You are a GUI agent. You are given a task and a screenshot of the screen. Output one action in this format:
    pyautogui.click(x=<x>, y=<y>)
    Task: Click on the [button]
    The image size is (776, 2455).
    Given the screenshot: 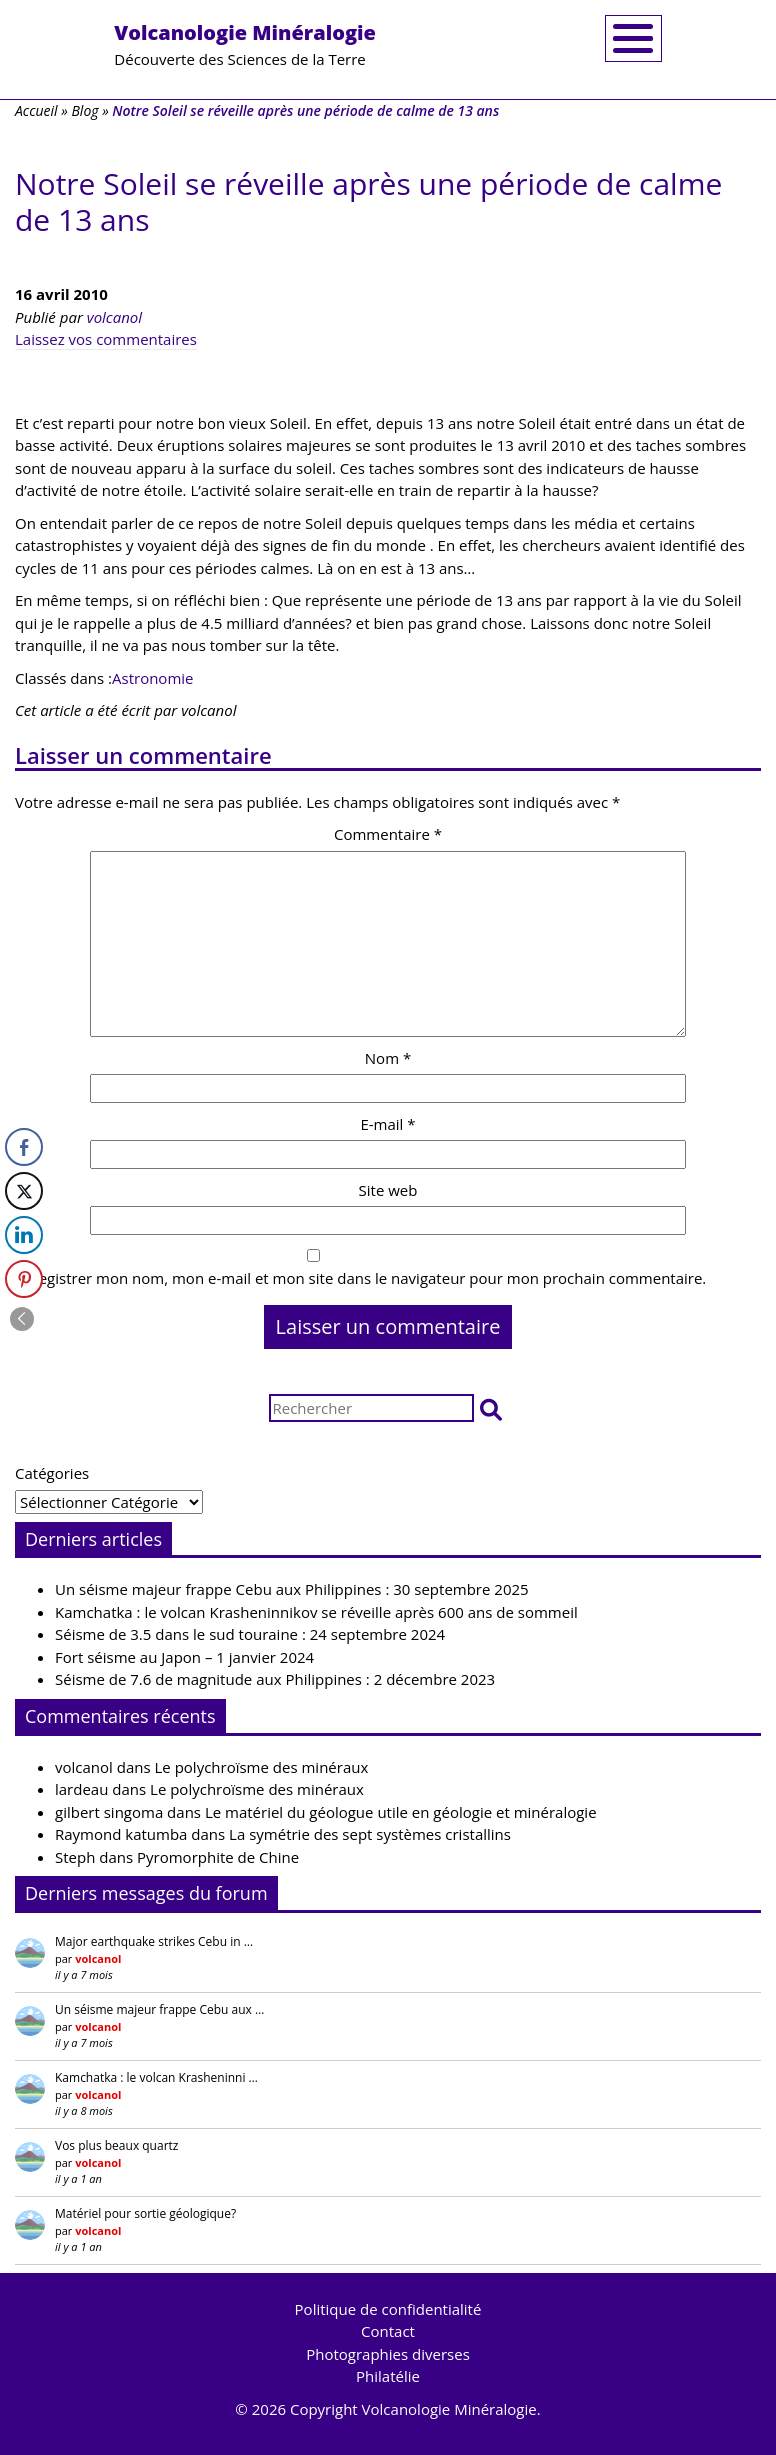 What is the action you would take?
    pyautogui.click(x=491, y=1408)
    